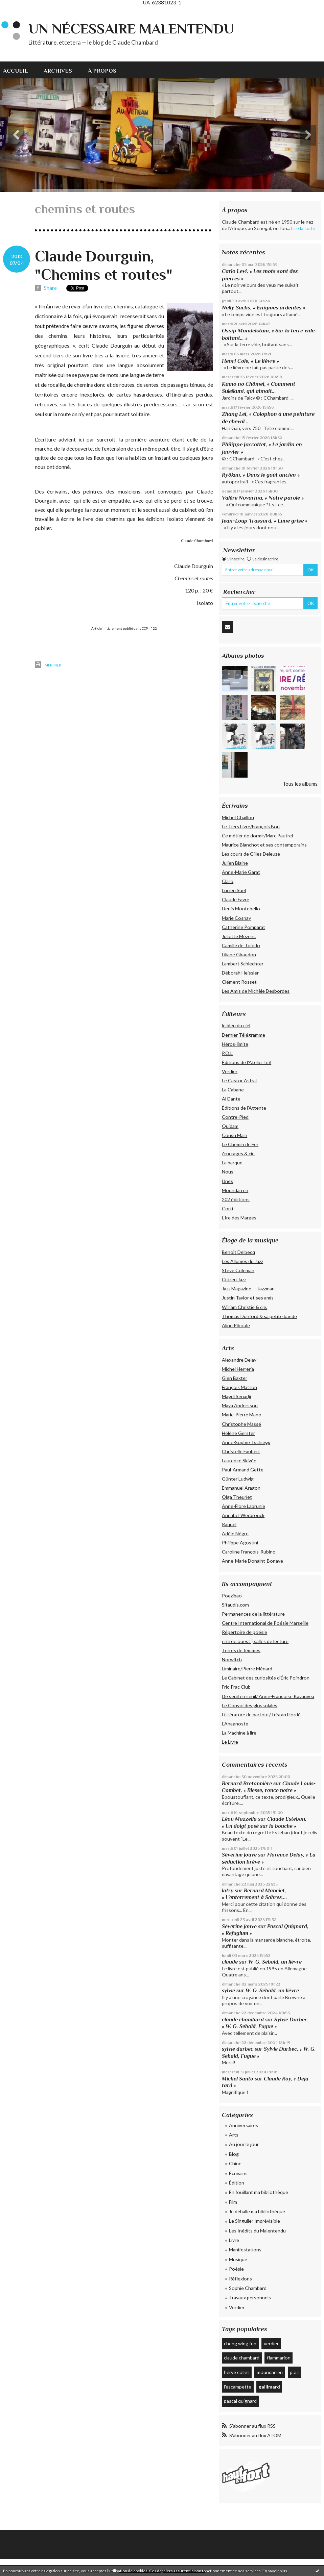 The height and width of the screenshot is (2576, 324). What do you see at coordinates (239, 1217) in the screenshot?
I see `L’Ire des Marges` at bounding box center [239, 1217].